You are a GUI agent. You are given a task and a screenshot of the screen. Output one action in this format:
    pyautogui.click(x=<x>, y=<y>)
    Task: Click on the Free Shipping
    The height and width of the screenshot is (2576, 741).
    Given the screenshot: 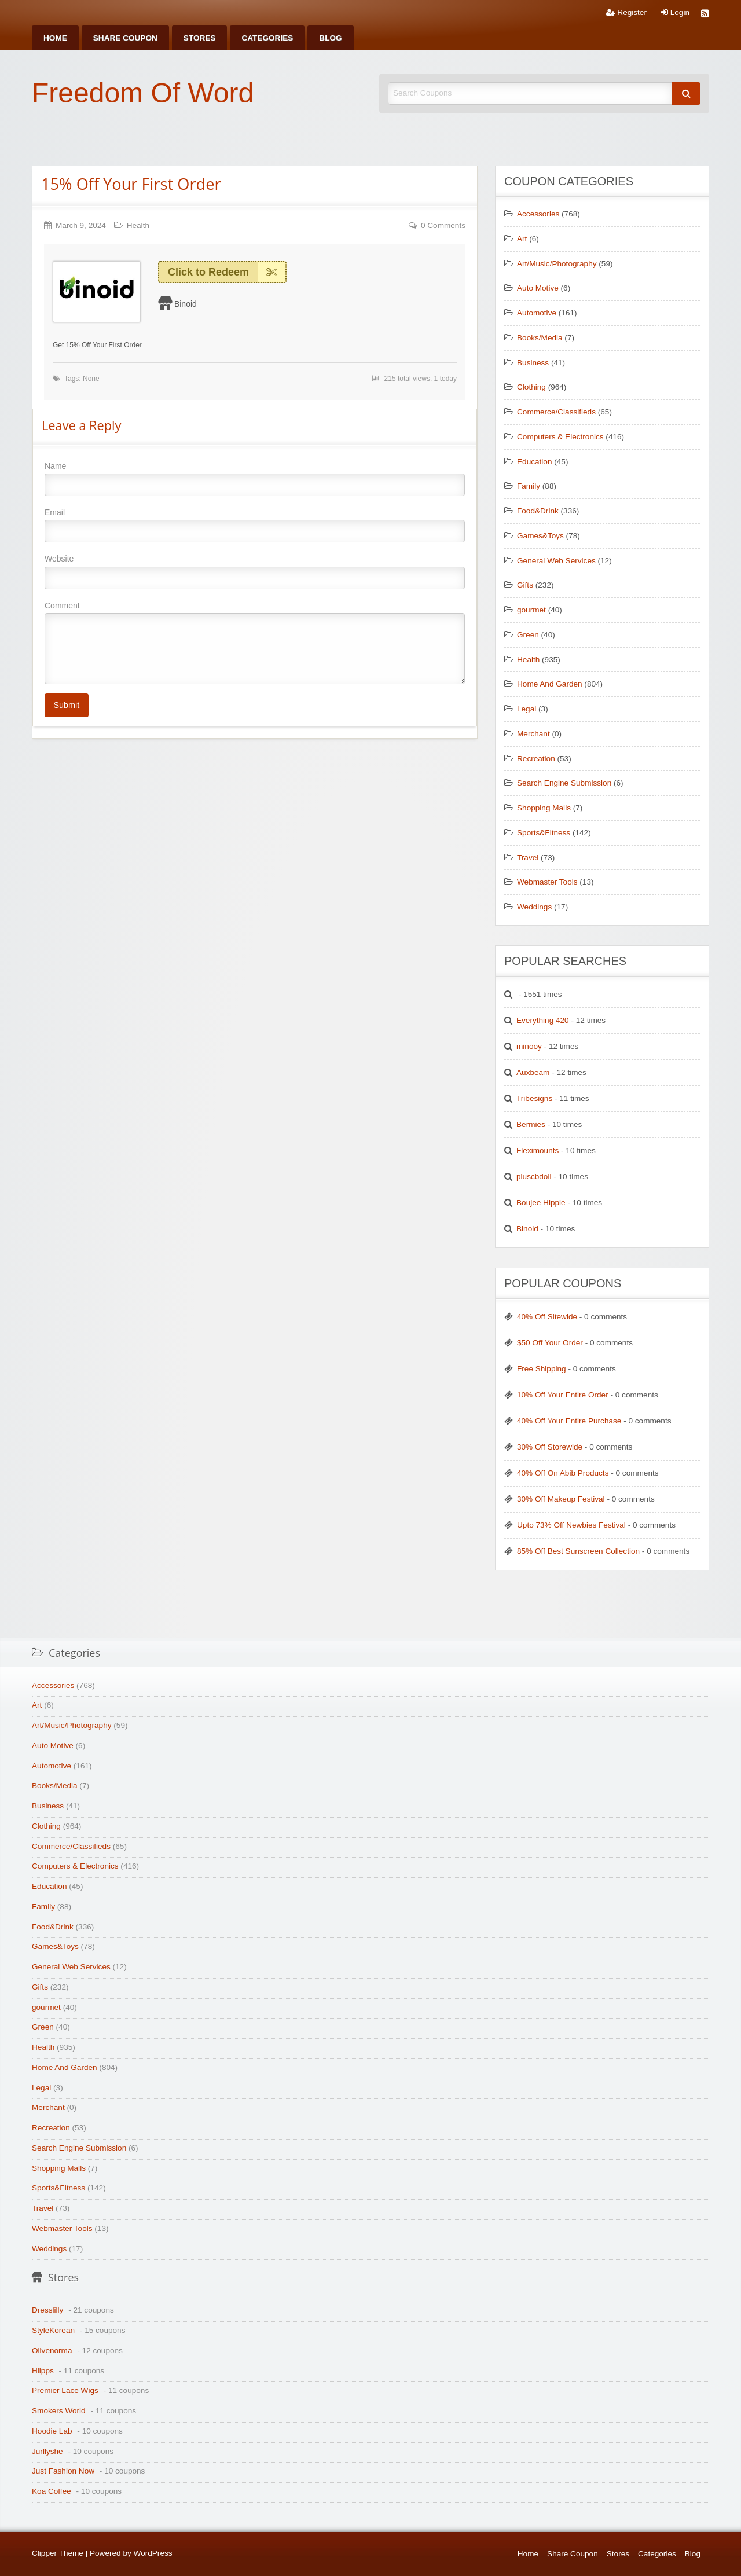 What is the action you would take?
    pyautogui.click(x=541, y=1368)
    